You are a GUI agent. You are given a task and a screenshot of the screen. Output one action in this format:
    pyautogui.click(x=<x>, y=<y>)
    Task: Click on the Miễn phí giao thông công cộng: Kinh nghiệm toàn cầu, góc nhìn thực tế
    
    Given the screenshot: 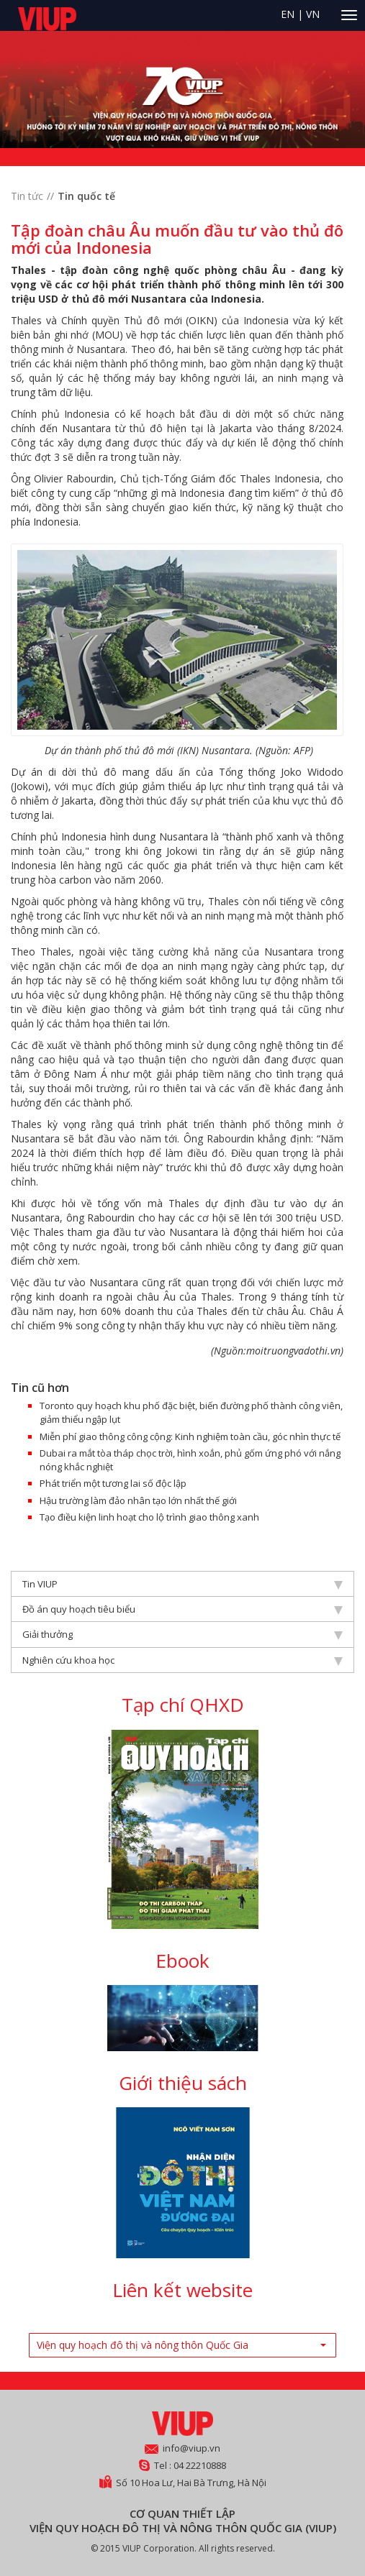 What is the action you would take?
    pyautogui.click(x=190, y=1436)
    